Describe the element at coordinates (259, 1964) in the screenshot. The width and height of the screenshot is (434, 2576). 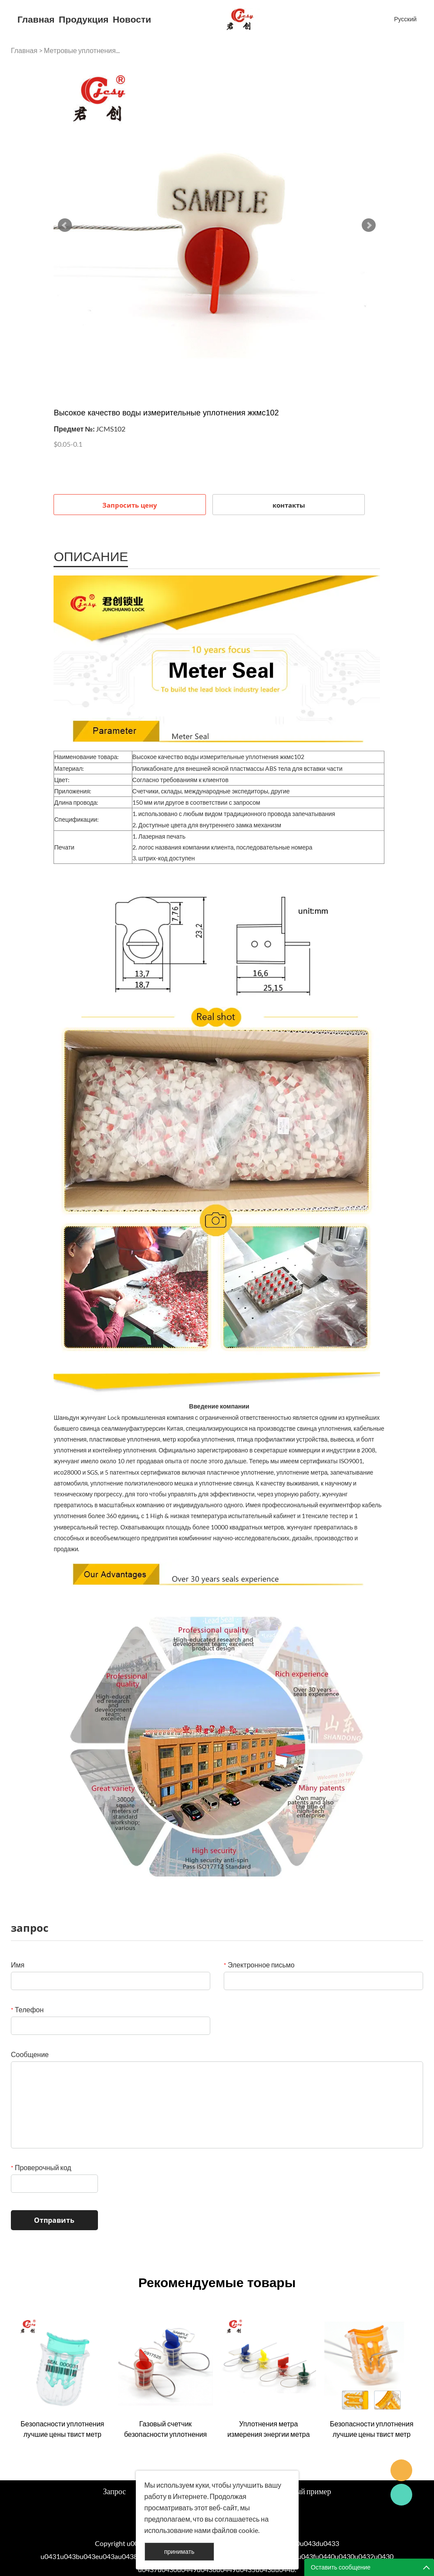
I see `Электронное письмо` at that location.